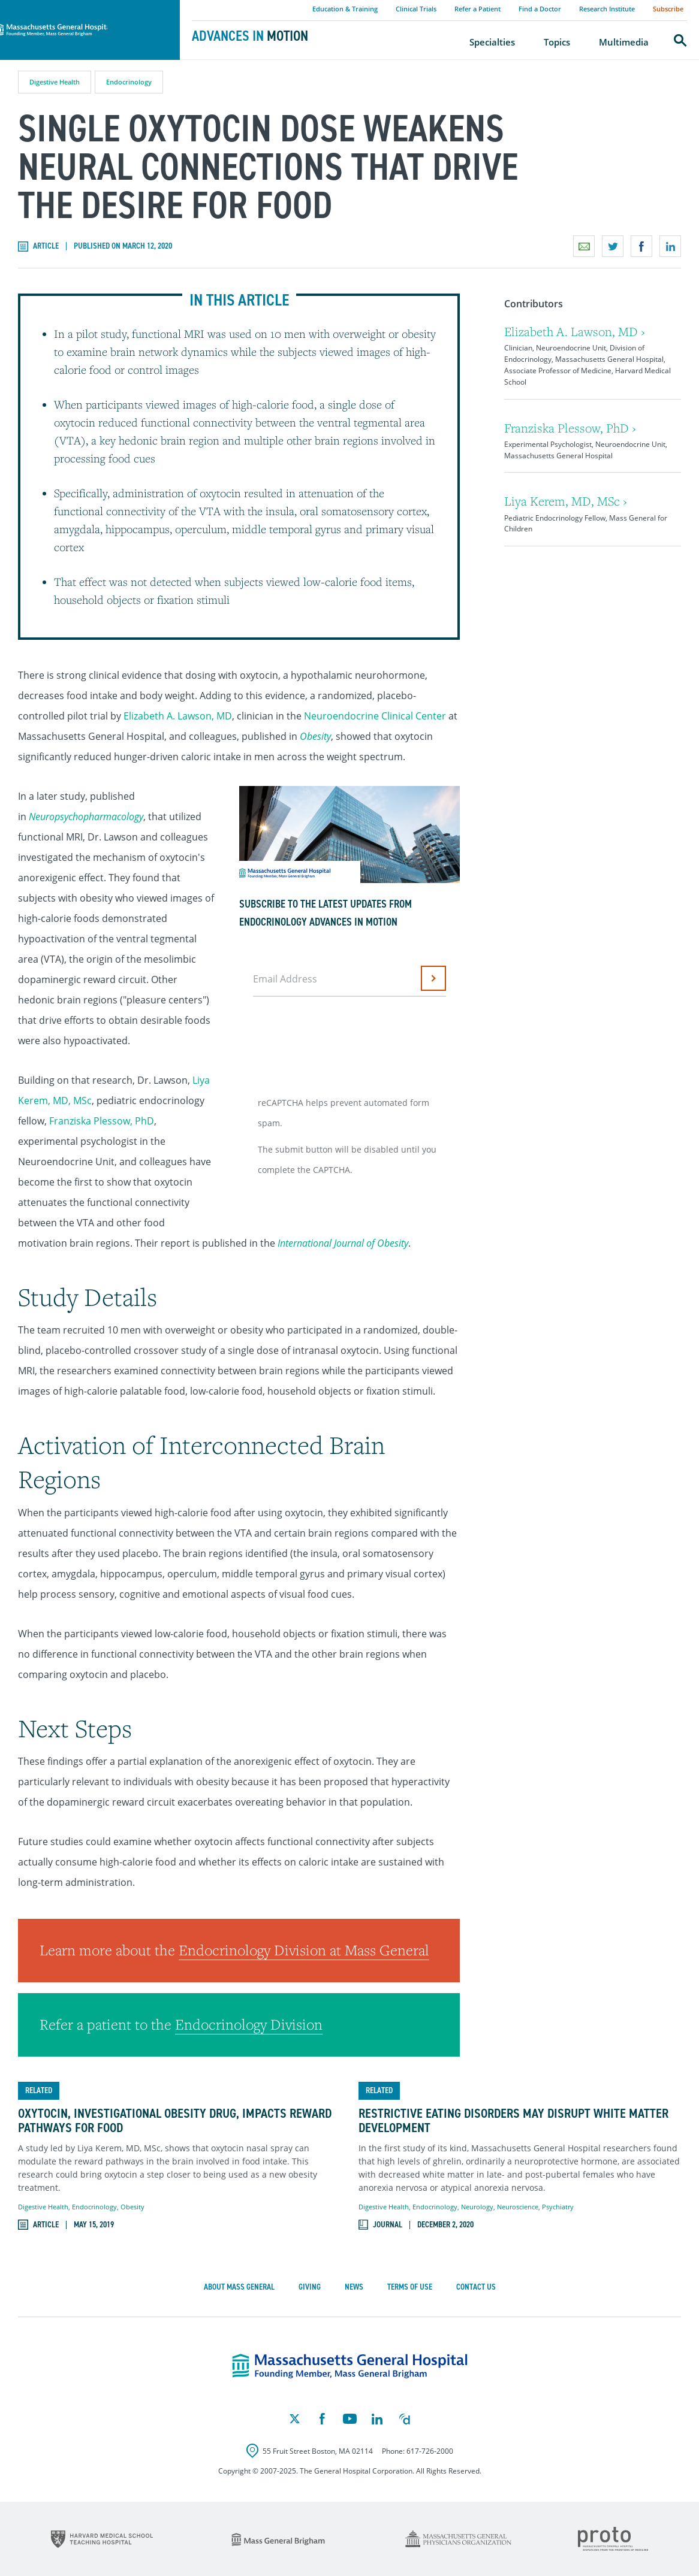 Image resolution: width=699 pixels, height=2576 pixels. What do you see at coordinates (345, 8) in the screenshot?
I see `Education & Training` at bounding box center [345, 8].